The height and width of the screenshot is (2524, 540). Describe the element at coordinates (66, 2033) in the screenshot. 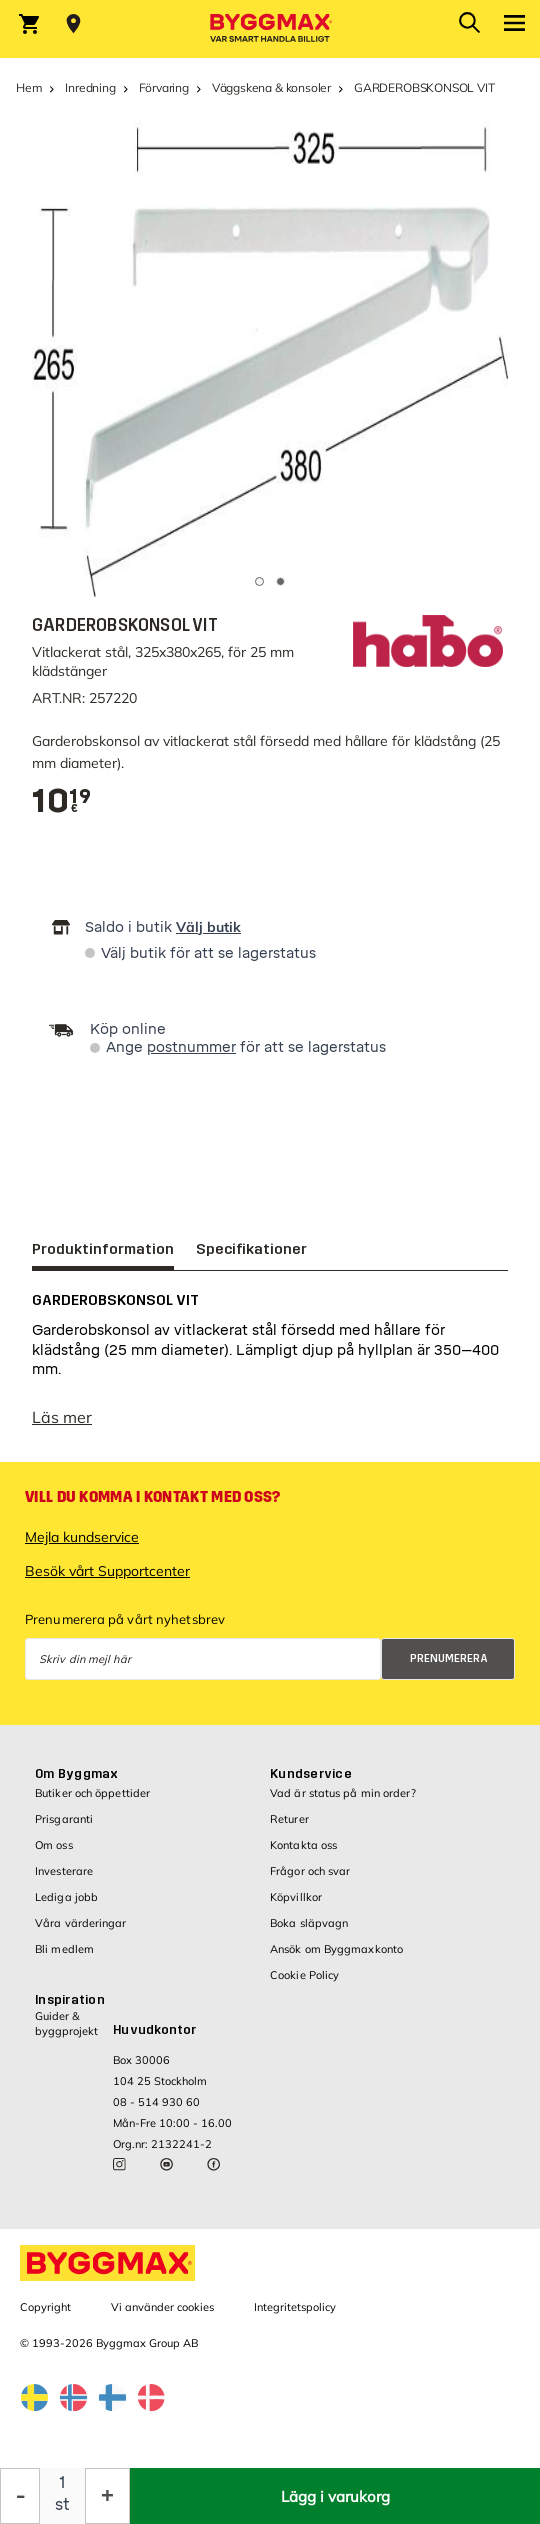

I see `Guider & byggprojekt` at that location.